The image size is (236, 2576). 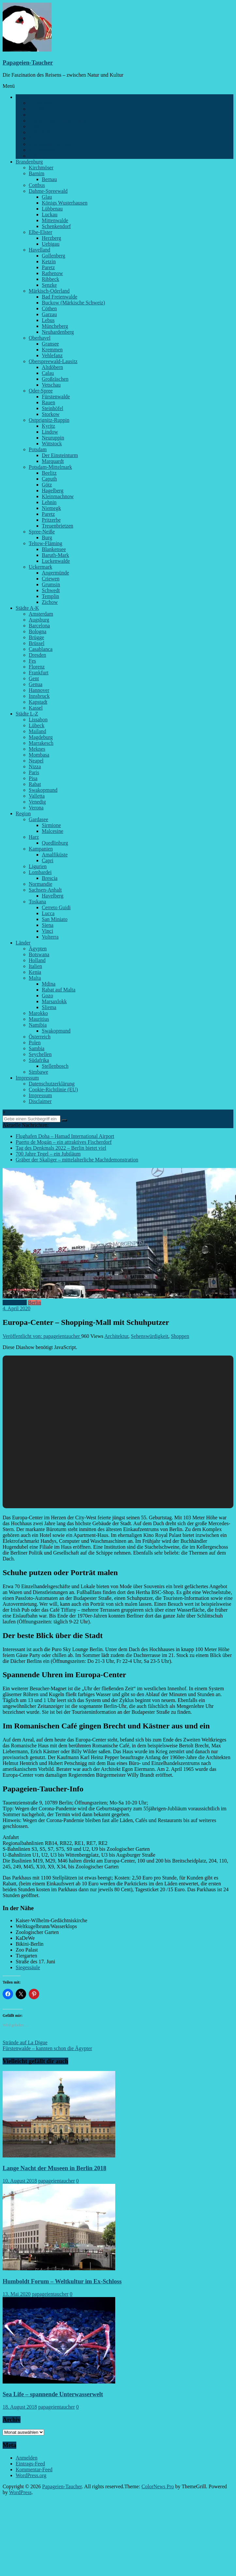 I want to click on Disclaimer, so click(x=40, y=1101).